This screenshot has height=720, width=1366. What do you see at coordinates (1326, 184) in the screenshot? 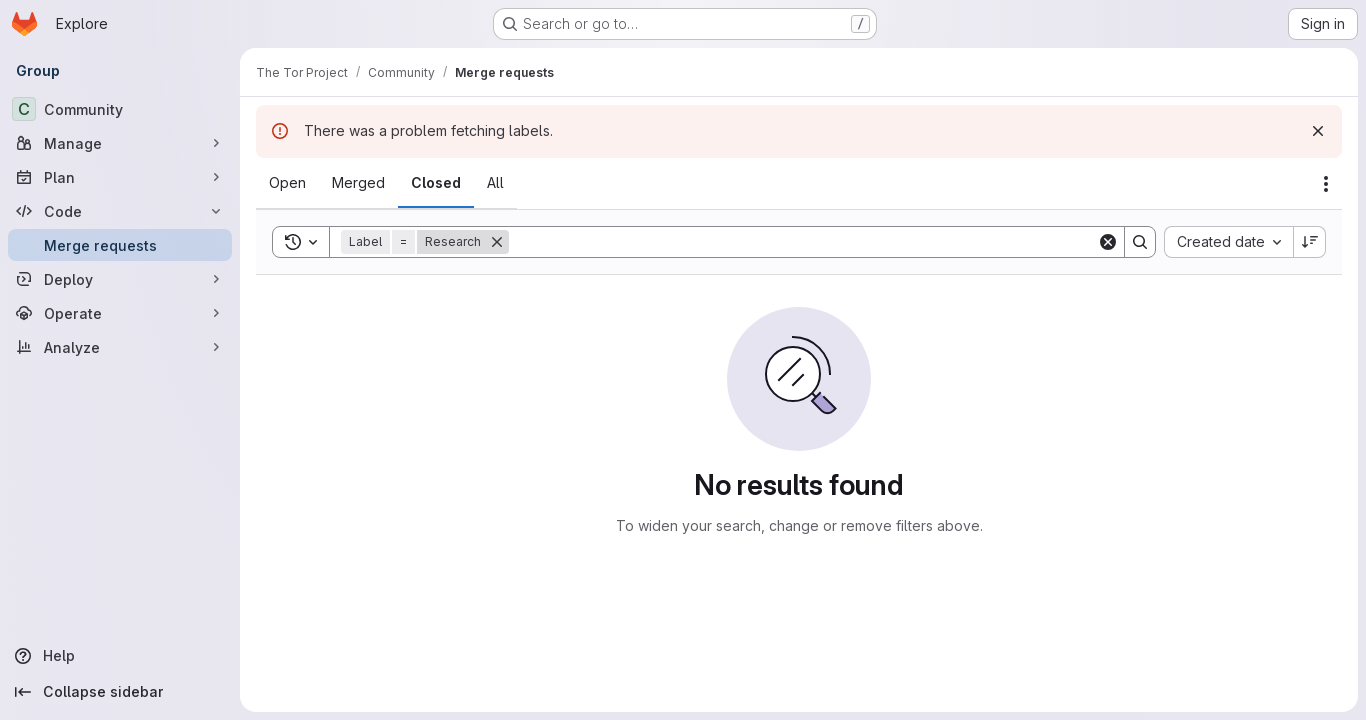
I see `[Actions]` at bounding box center [1326, 184].